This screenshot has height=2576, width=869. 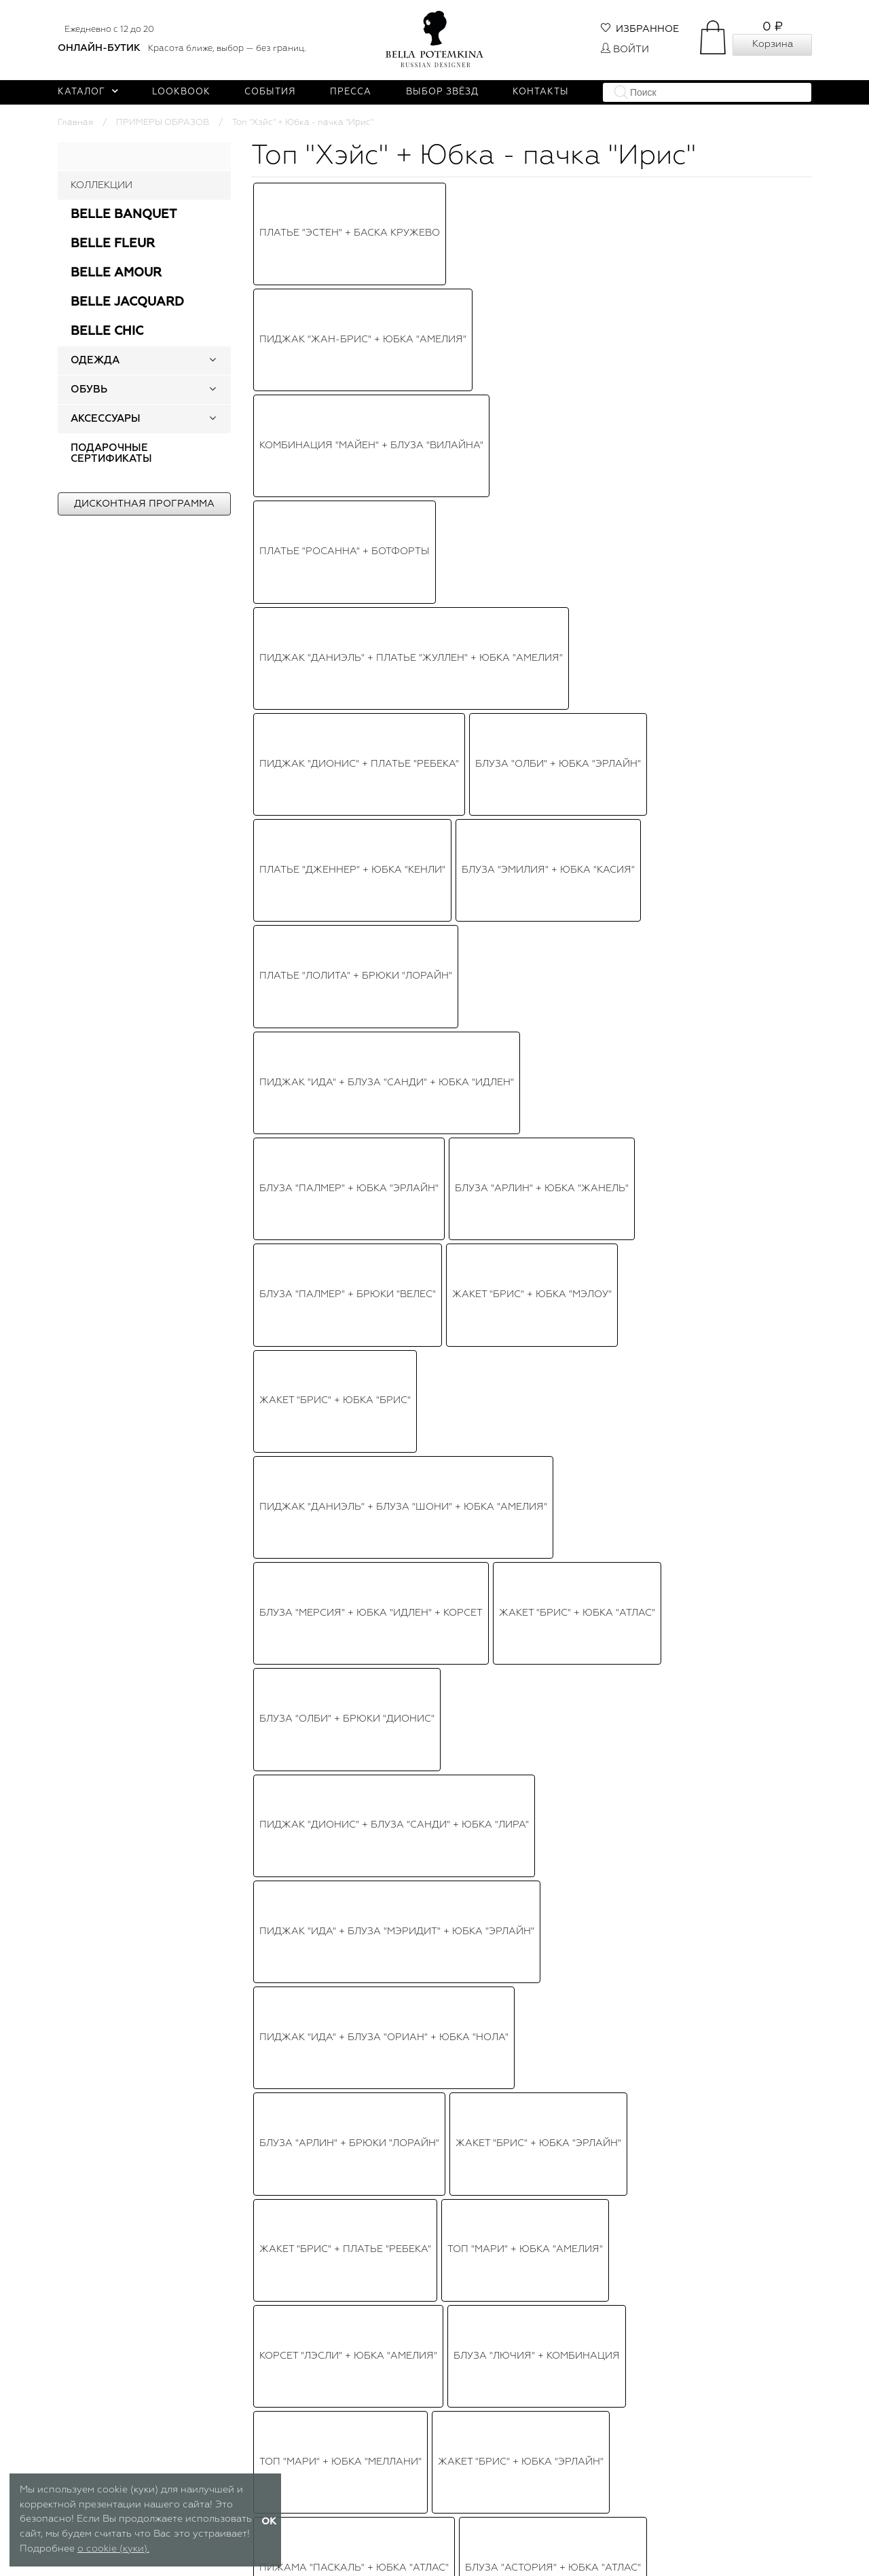 I want to click on "Дионис" + "Даррил" + "Эрлайн", so click(x=570, y=849).